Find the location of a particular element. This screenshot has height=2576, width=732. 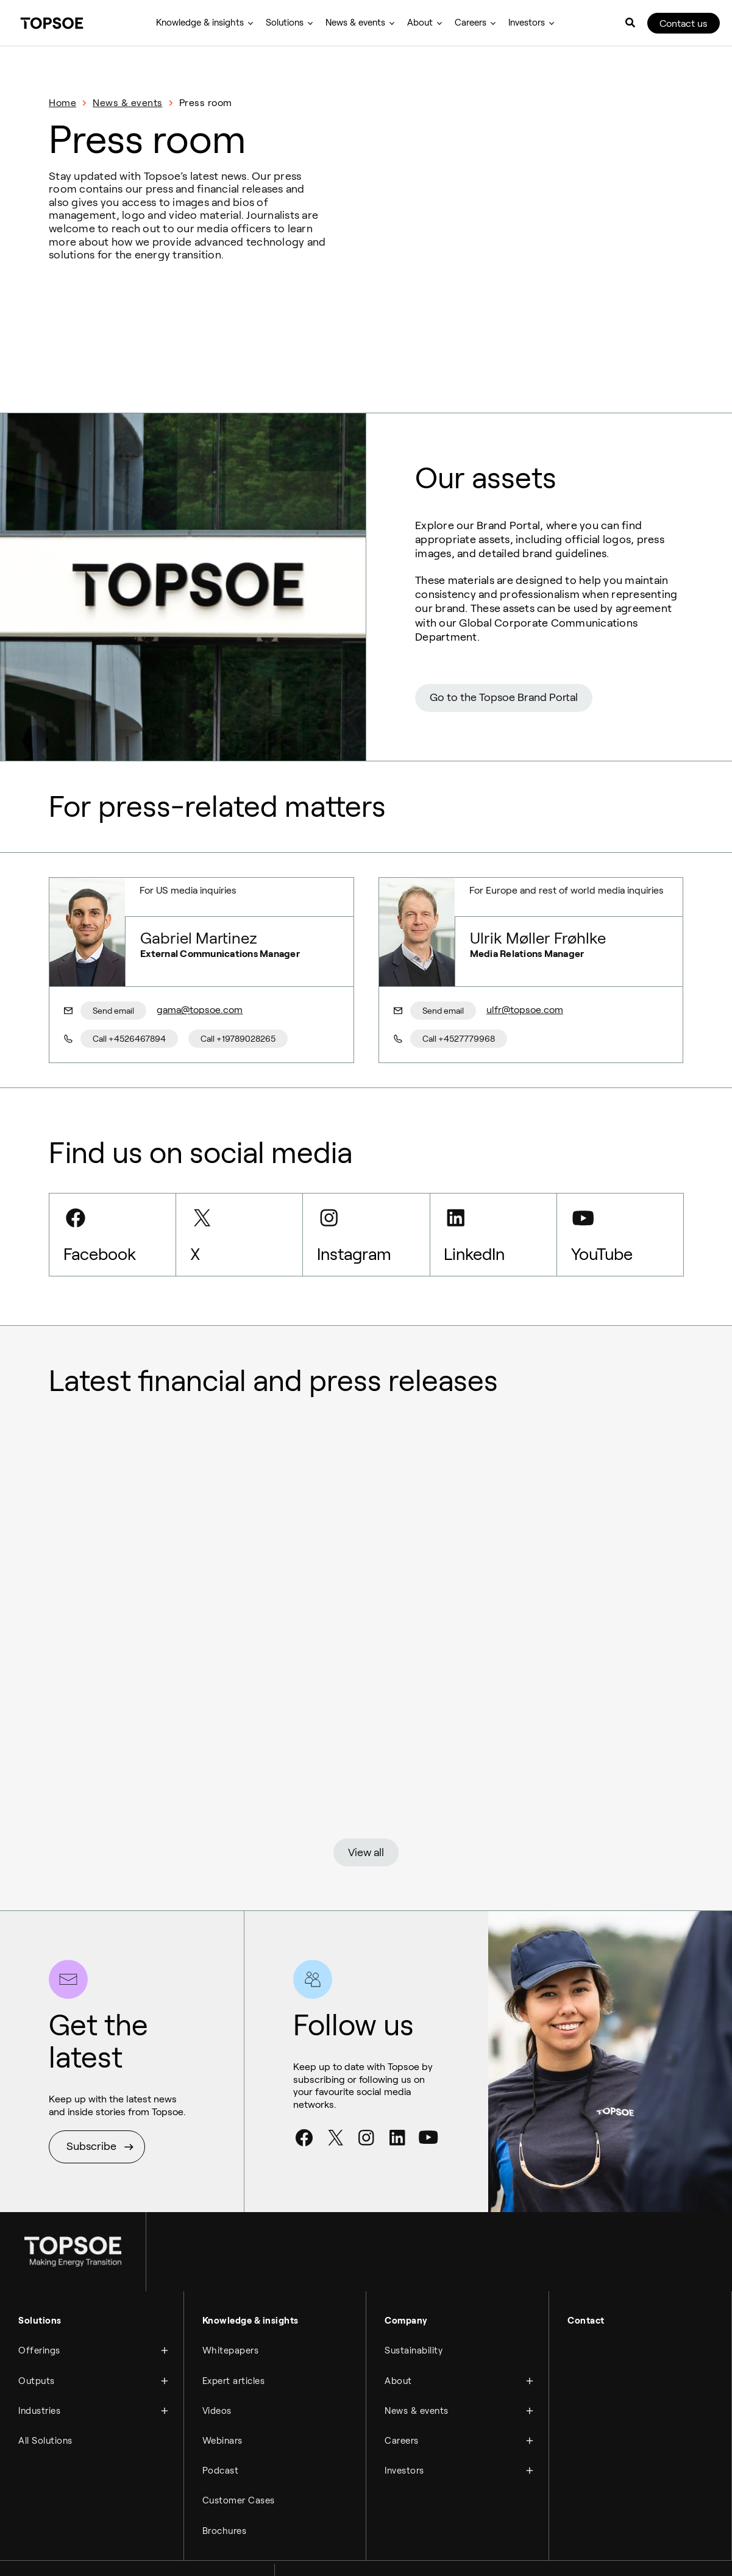

Call +19789028265 is located at coordinates (235, 990).